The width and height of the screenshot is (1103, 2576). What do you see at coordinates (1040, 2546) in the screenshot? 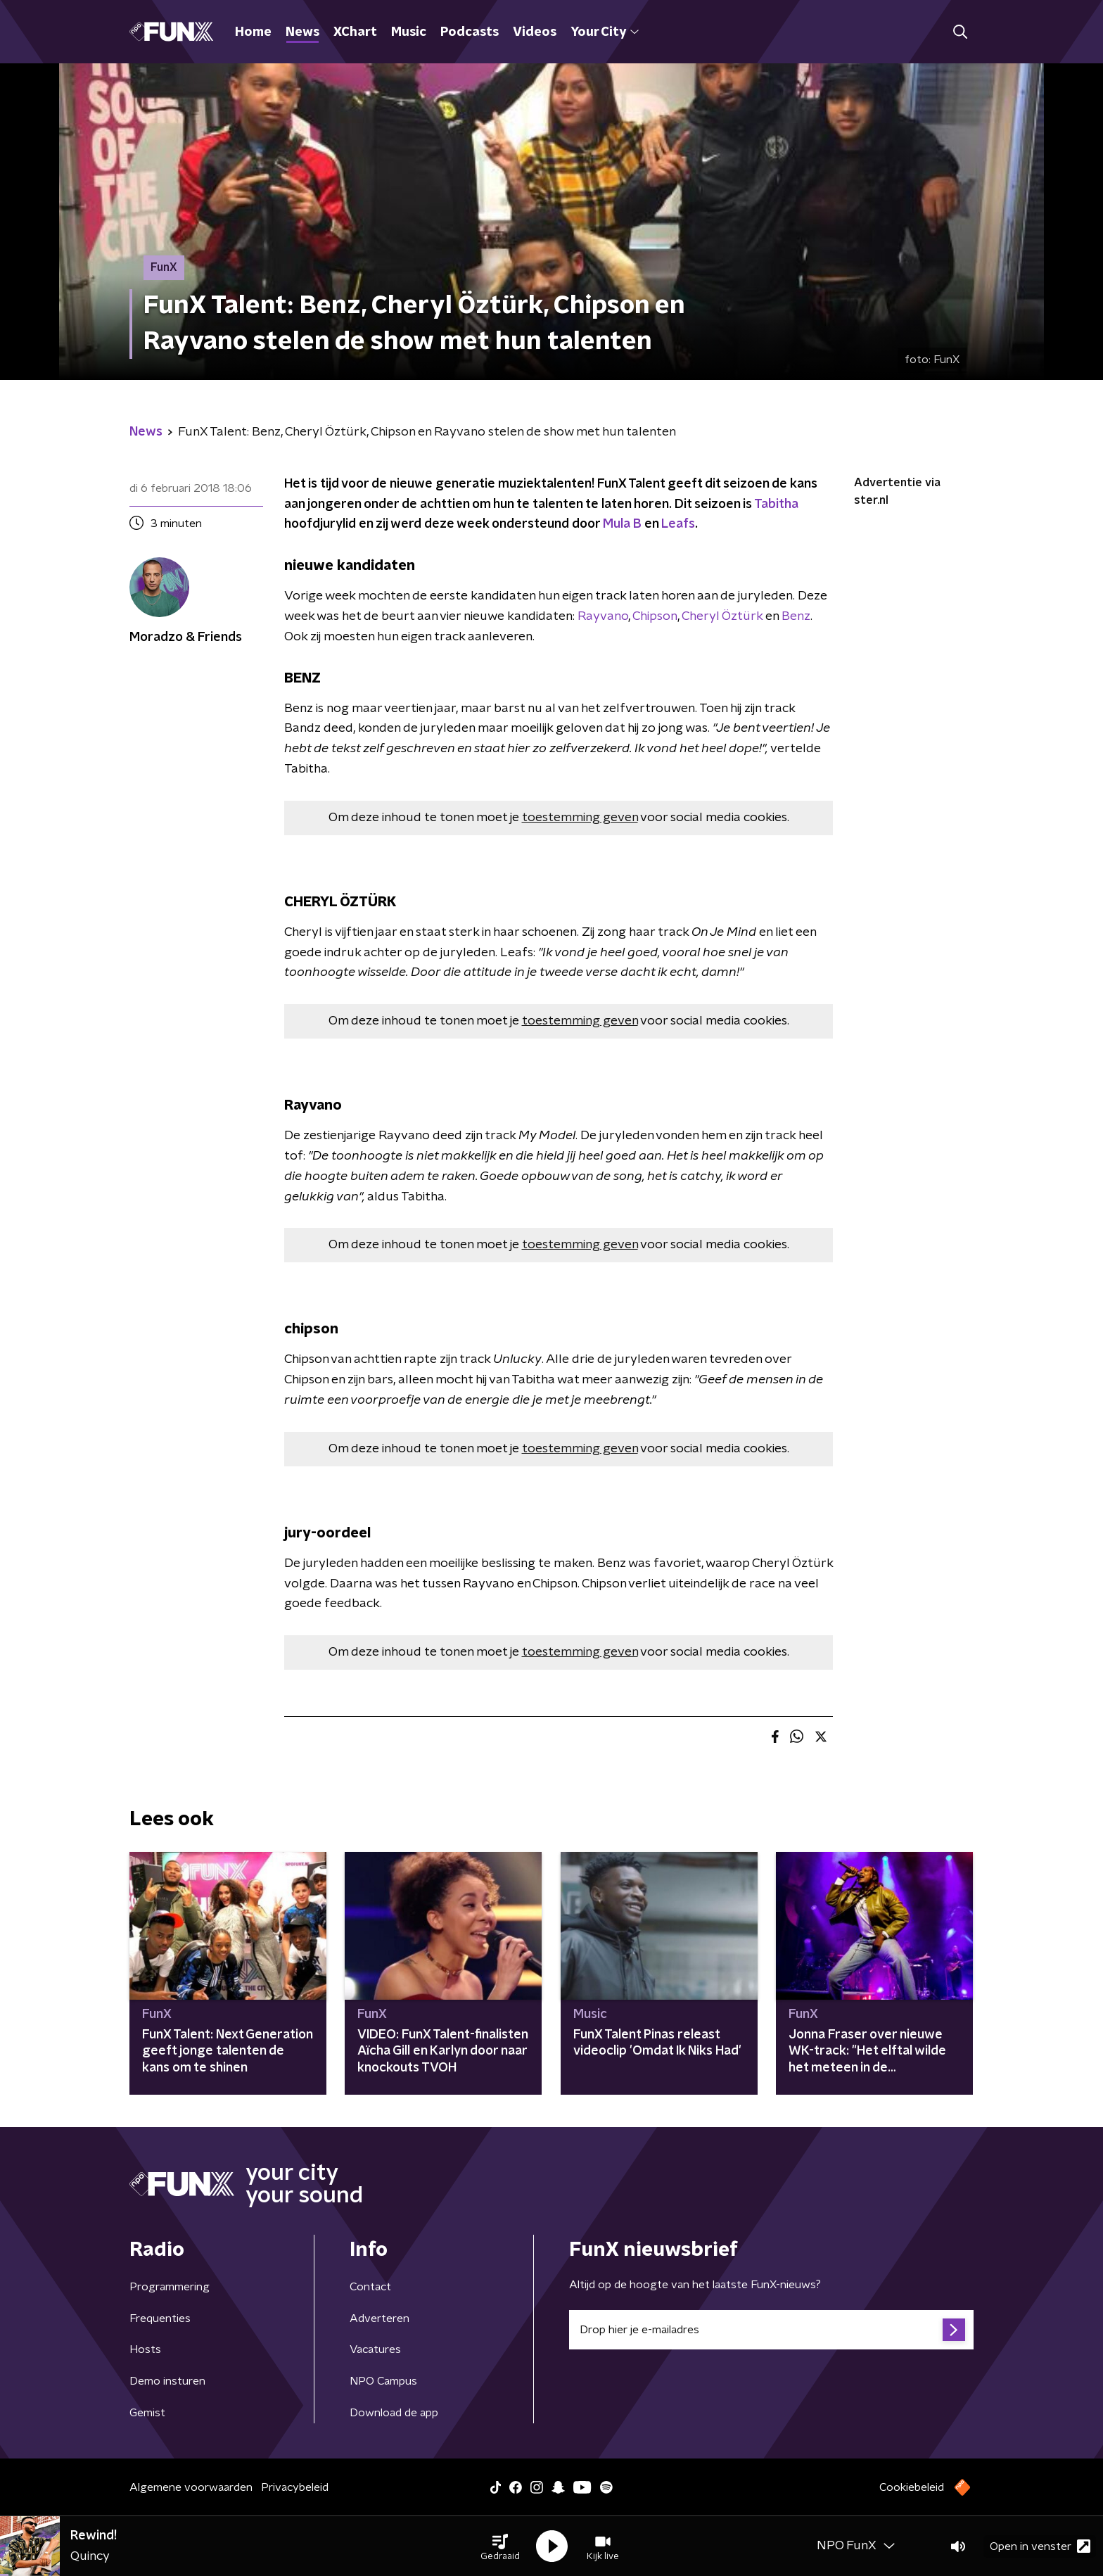
I see `Open in venster [button]` at bounding box center [1040, 2546].